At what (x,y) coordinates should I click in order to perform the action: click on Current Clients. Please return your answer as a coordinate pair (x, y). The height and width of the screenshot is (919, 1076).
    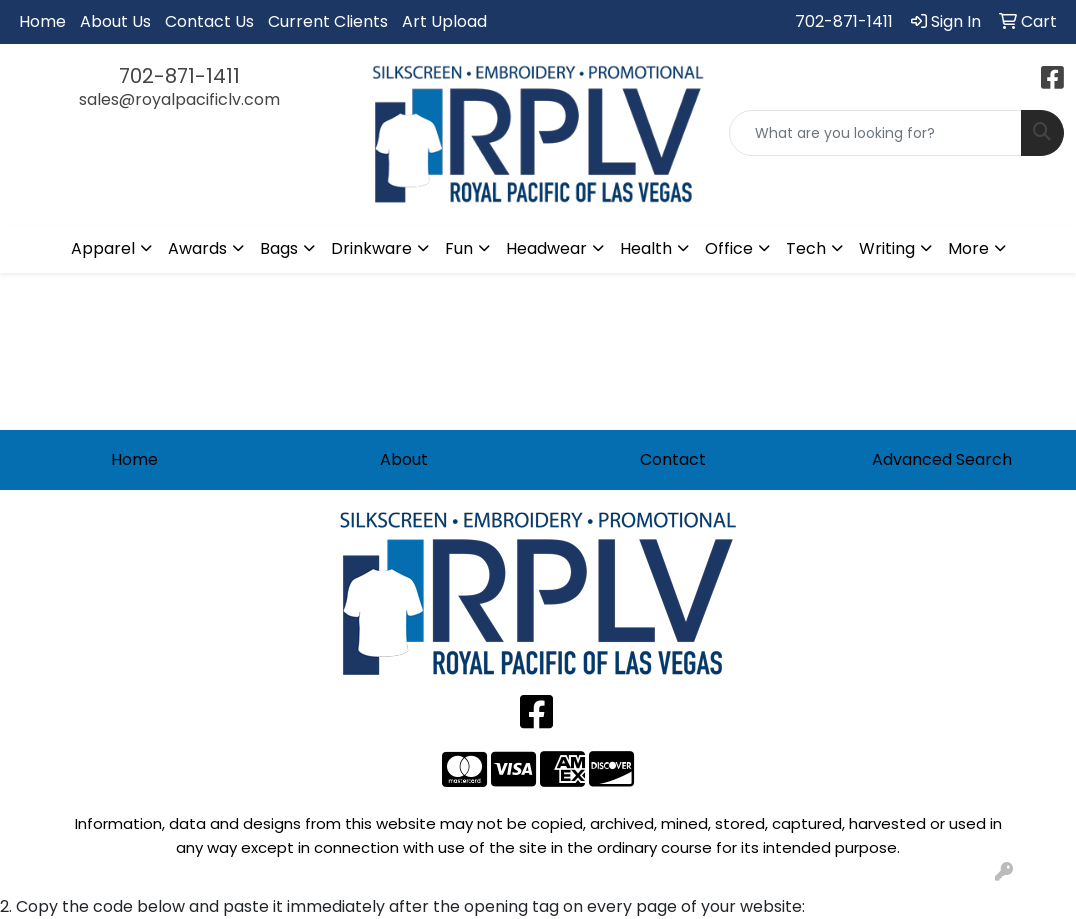
    Looking at the image, I should click on (328, 21).